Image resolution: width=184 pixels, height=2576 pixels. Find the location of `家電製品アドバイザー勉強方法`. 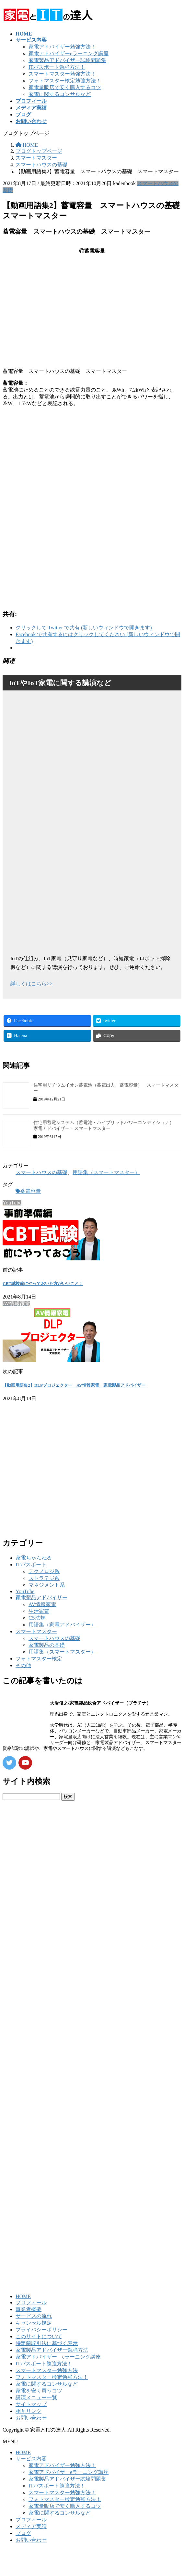

家電製品アドバイザー勉強方法 is located at coordinates (52, 2350).